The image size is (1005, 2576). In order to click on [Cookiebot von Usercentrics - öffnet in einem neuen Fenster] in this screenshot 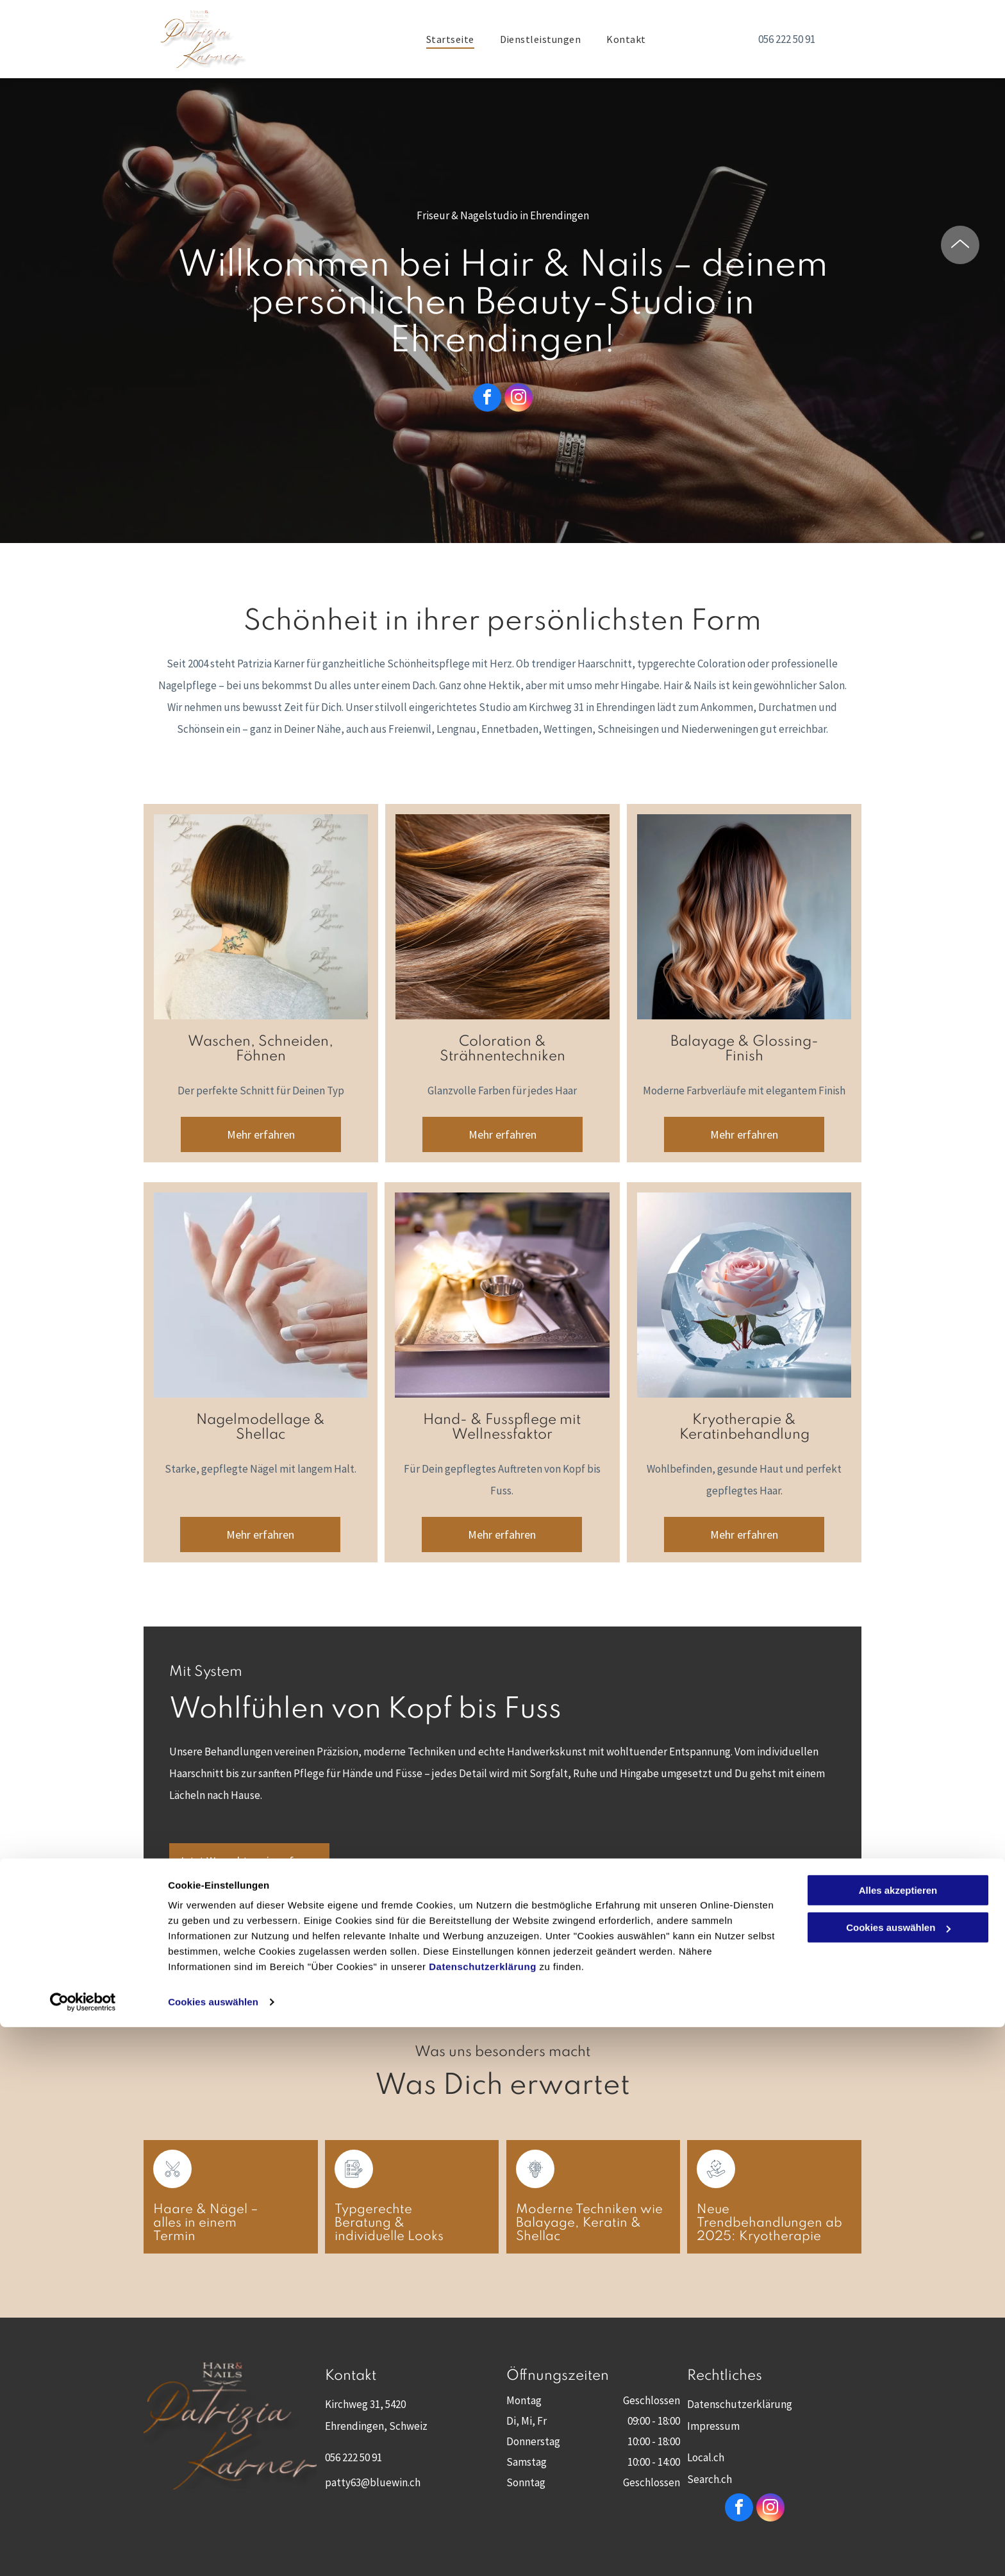, I will do `click(83, 2551)`.